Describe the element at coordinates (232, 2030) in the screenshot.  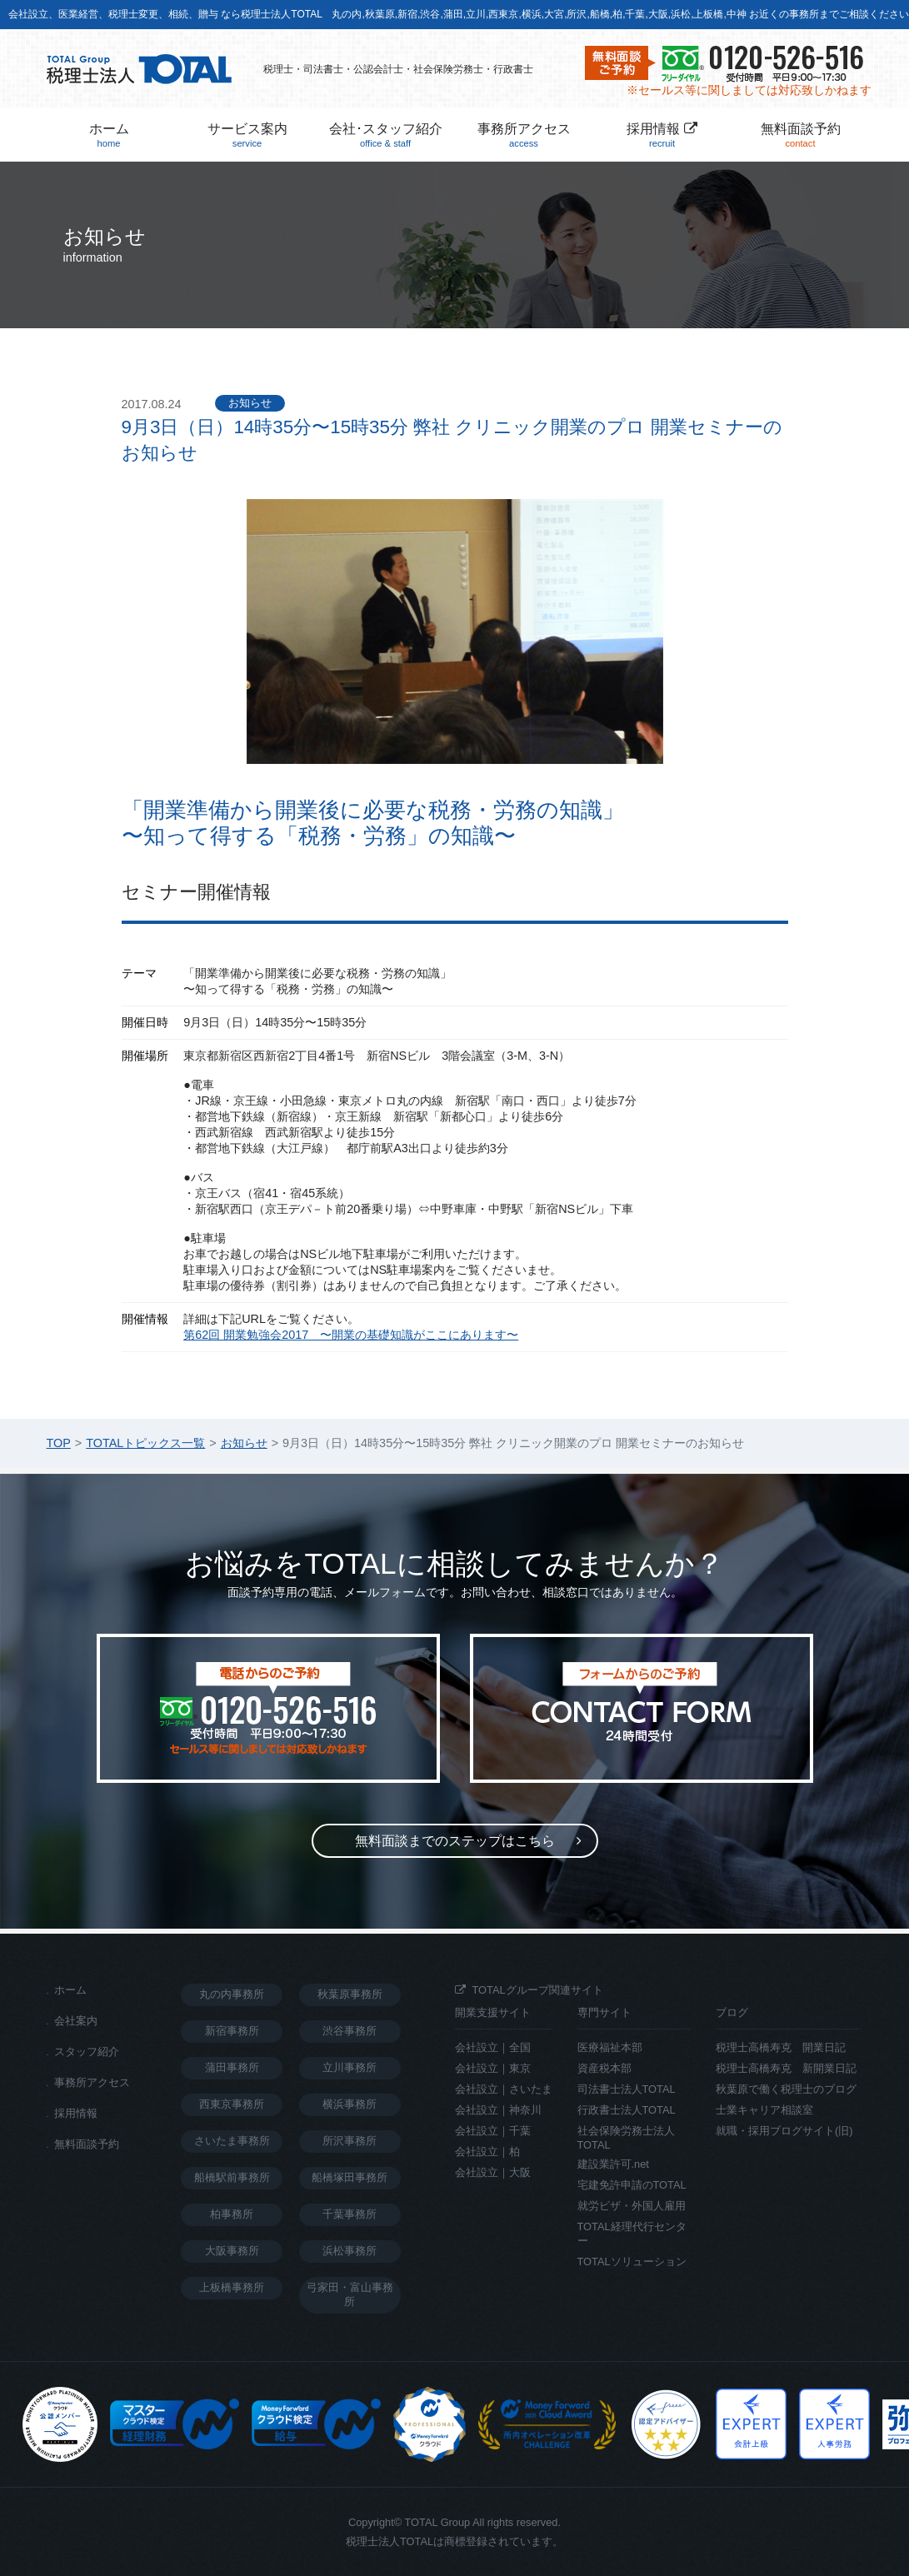
I see `新宿事務所` at that location.